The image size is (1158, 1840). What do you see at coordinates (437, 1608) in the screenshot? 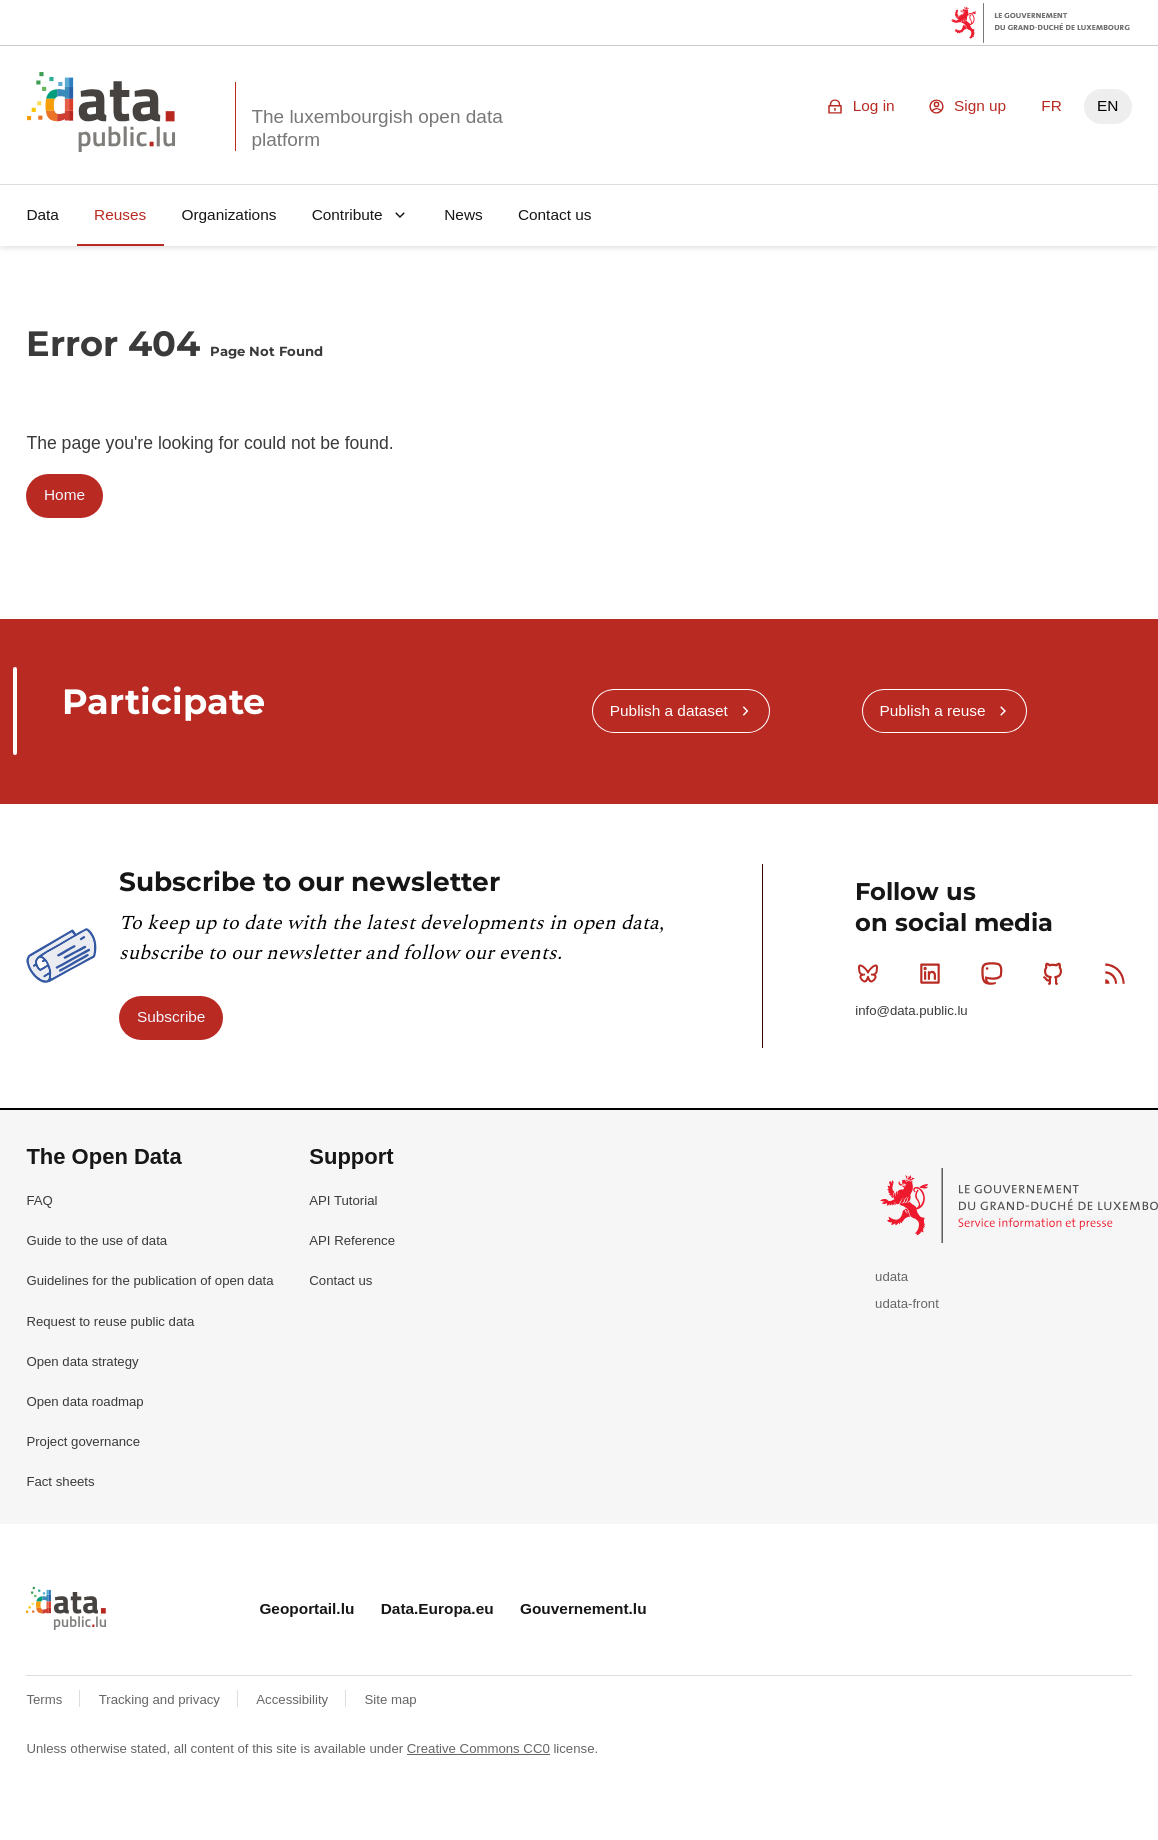
I see `Data.Europa.eu` at bounding box center [437, 1608].